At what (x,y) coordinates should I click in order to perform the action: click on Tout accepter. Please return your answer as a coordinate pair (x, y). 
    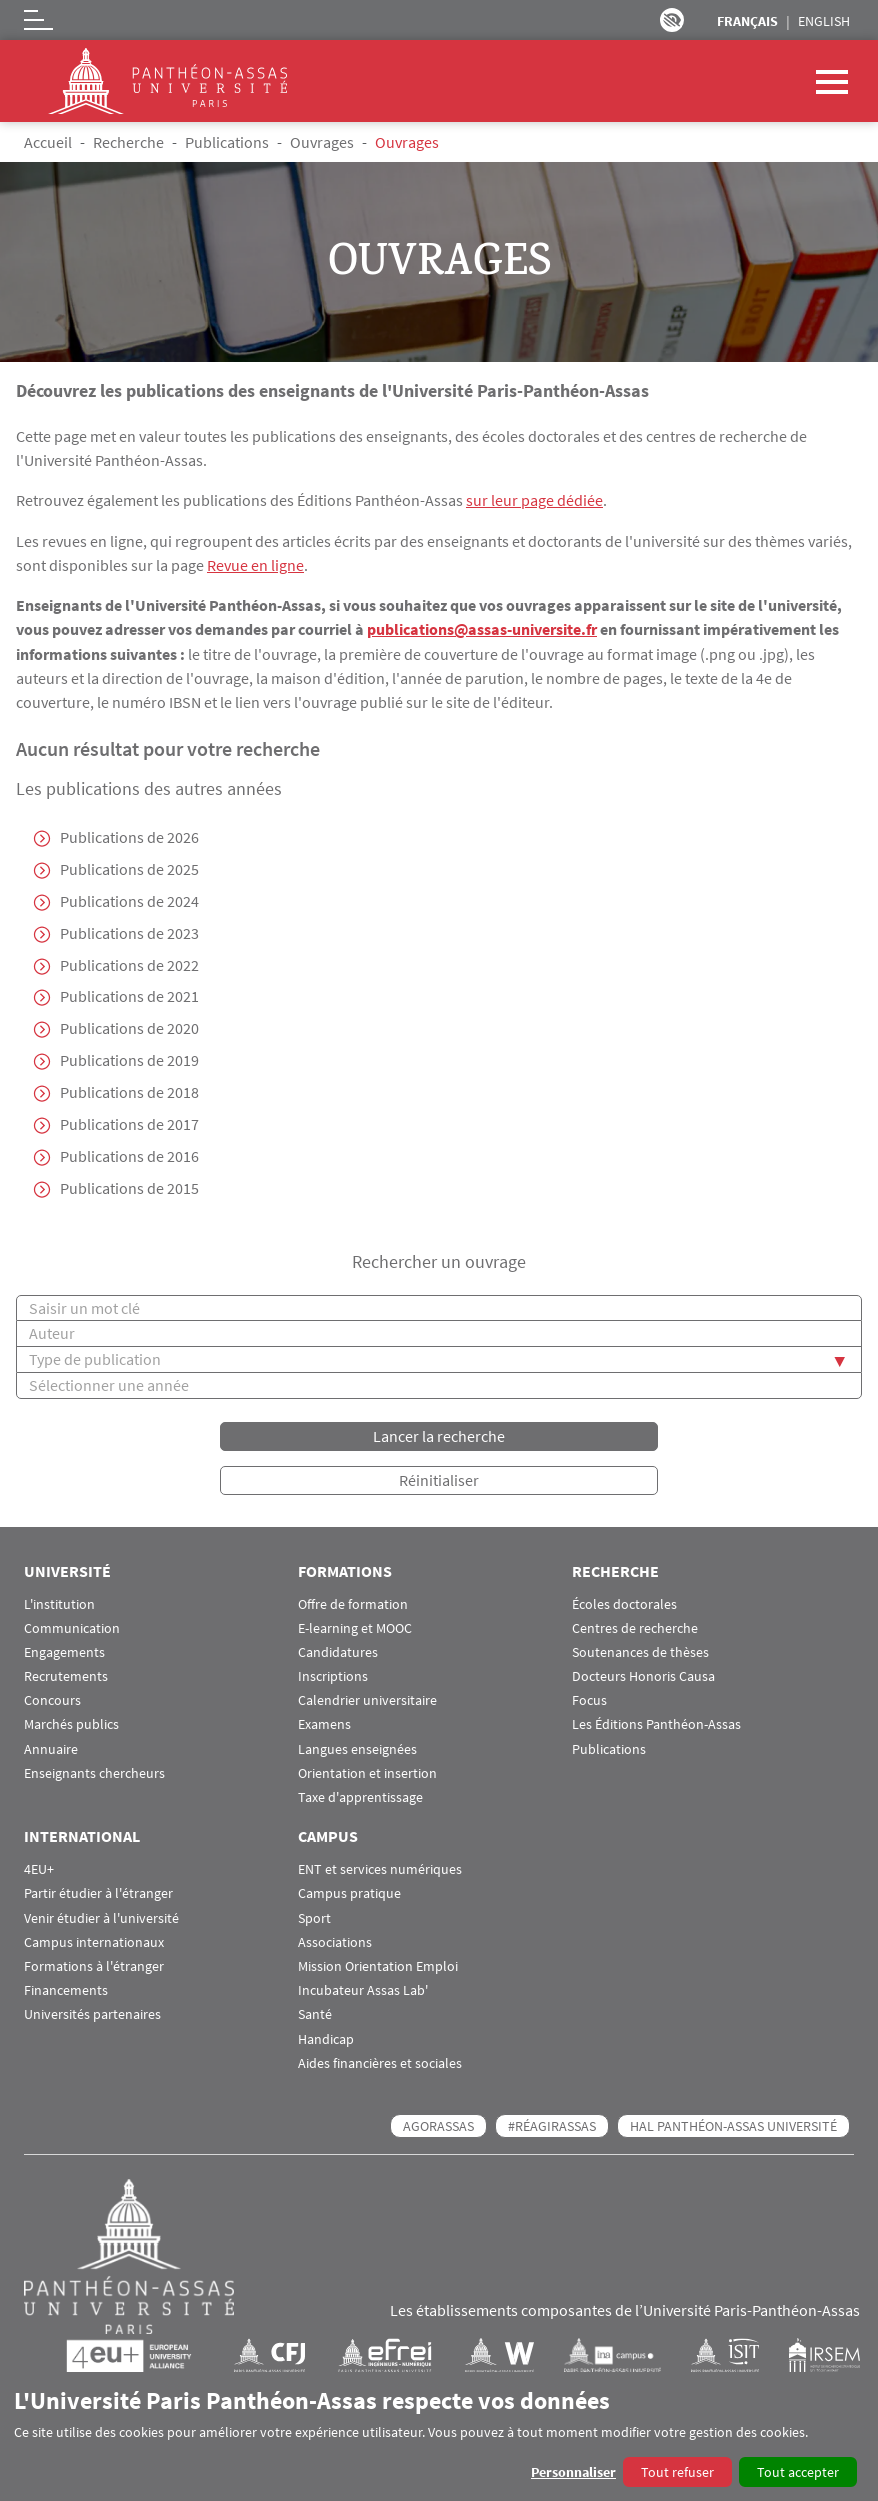
    Looking at the image, I should click on (798, 2472).